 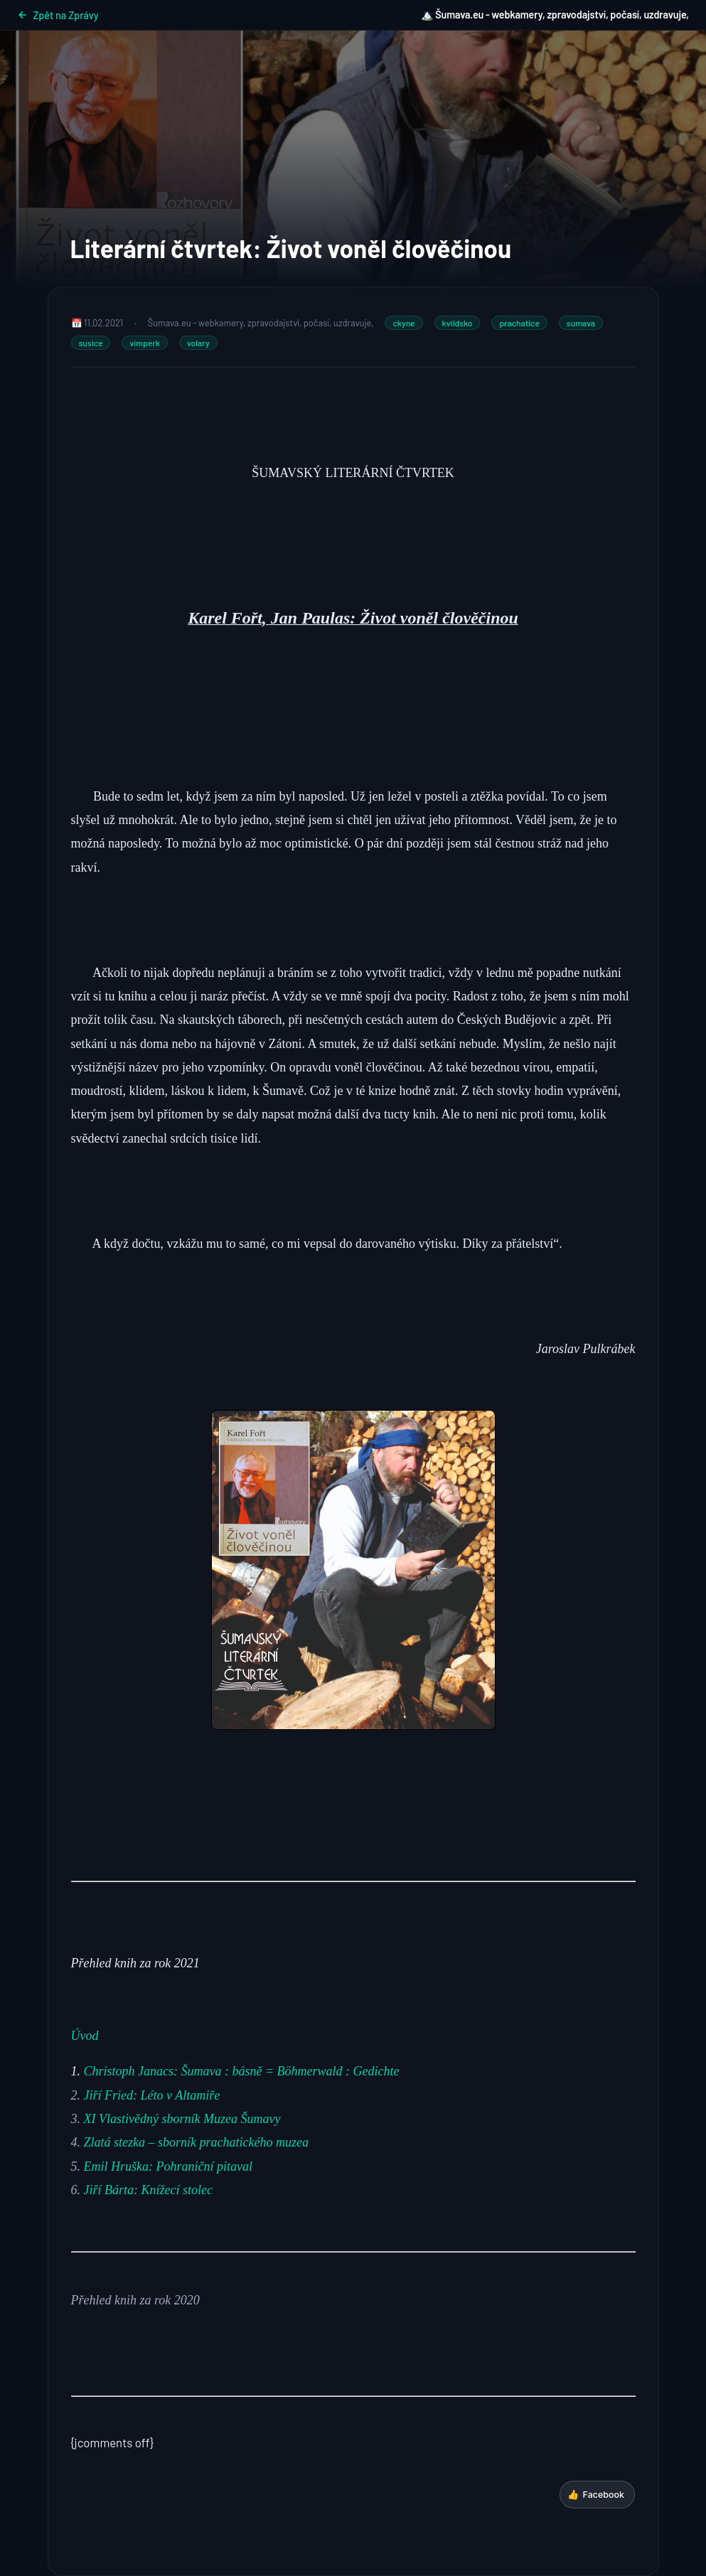 What do you see at coordinates (148, 2190) in the screenshot?
I see `Jiří Bárta: Knížecí stolec` at bounding box center [148, 2190].